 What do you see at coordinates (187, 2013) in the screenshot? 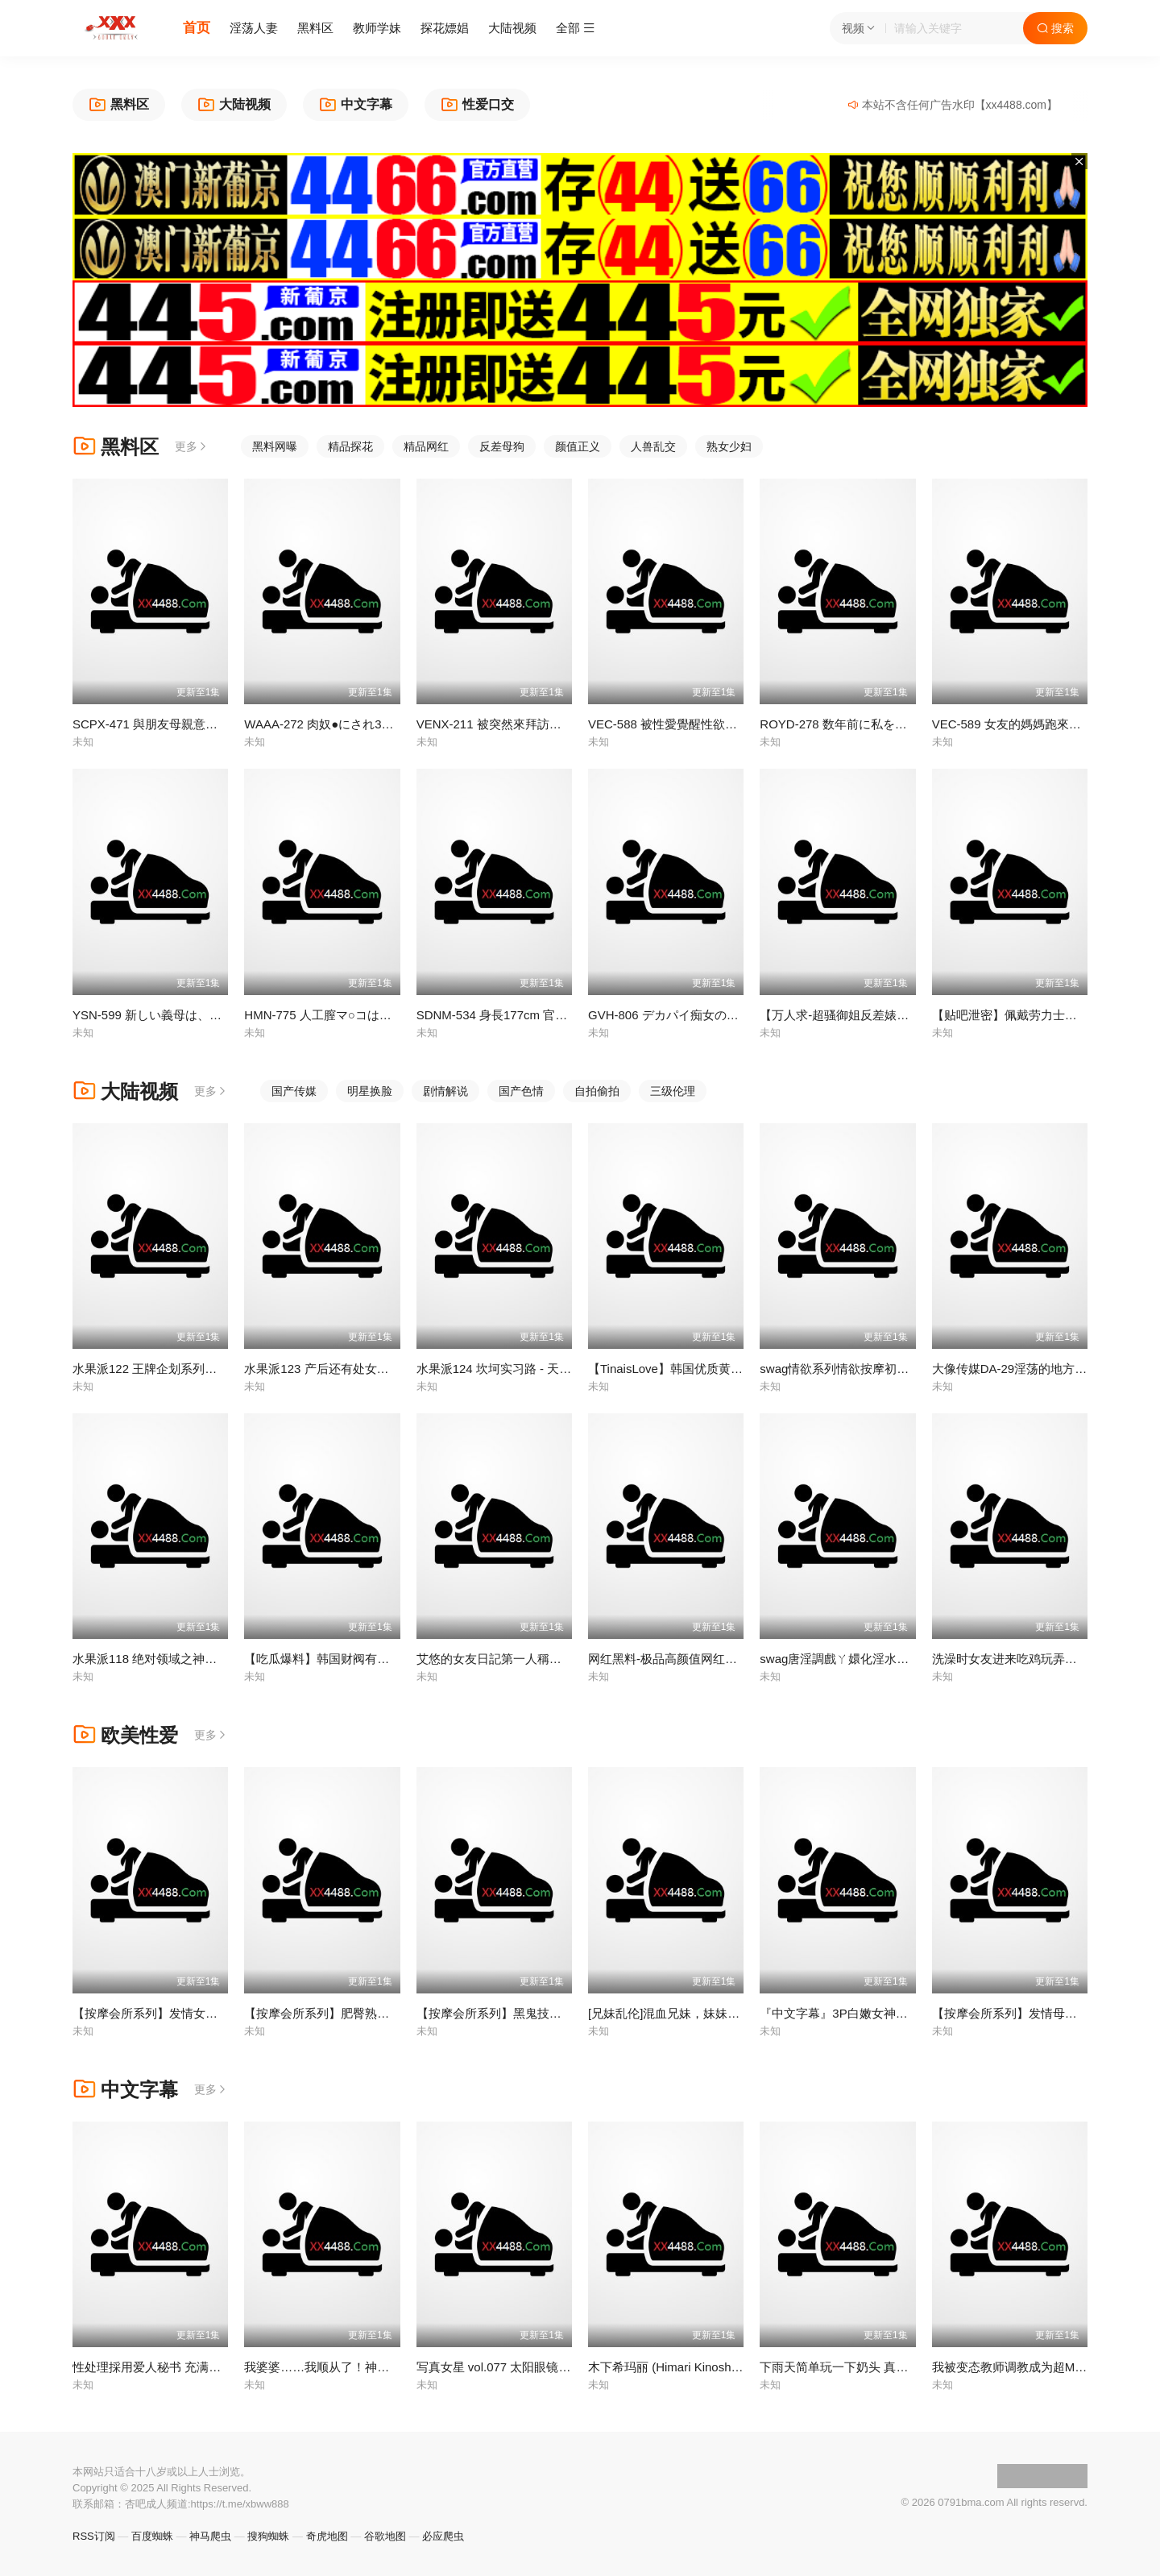
I see `【按摩会所系列】发情女技师生吞黑鬼精液` at bounding box center [187, 2013].